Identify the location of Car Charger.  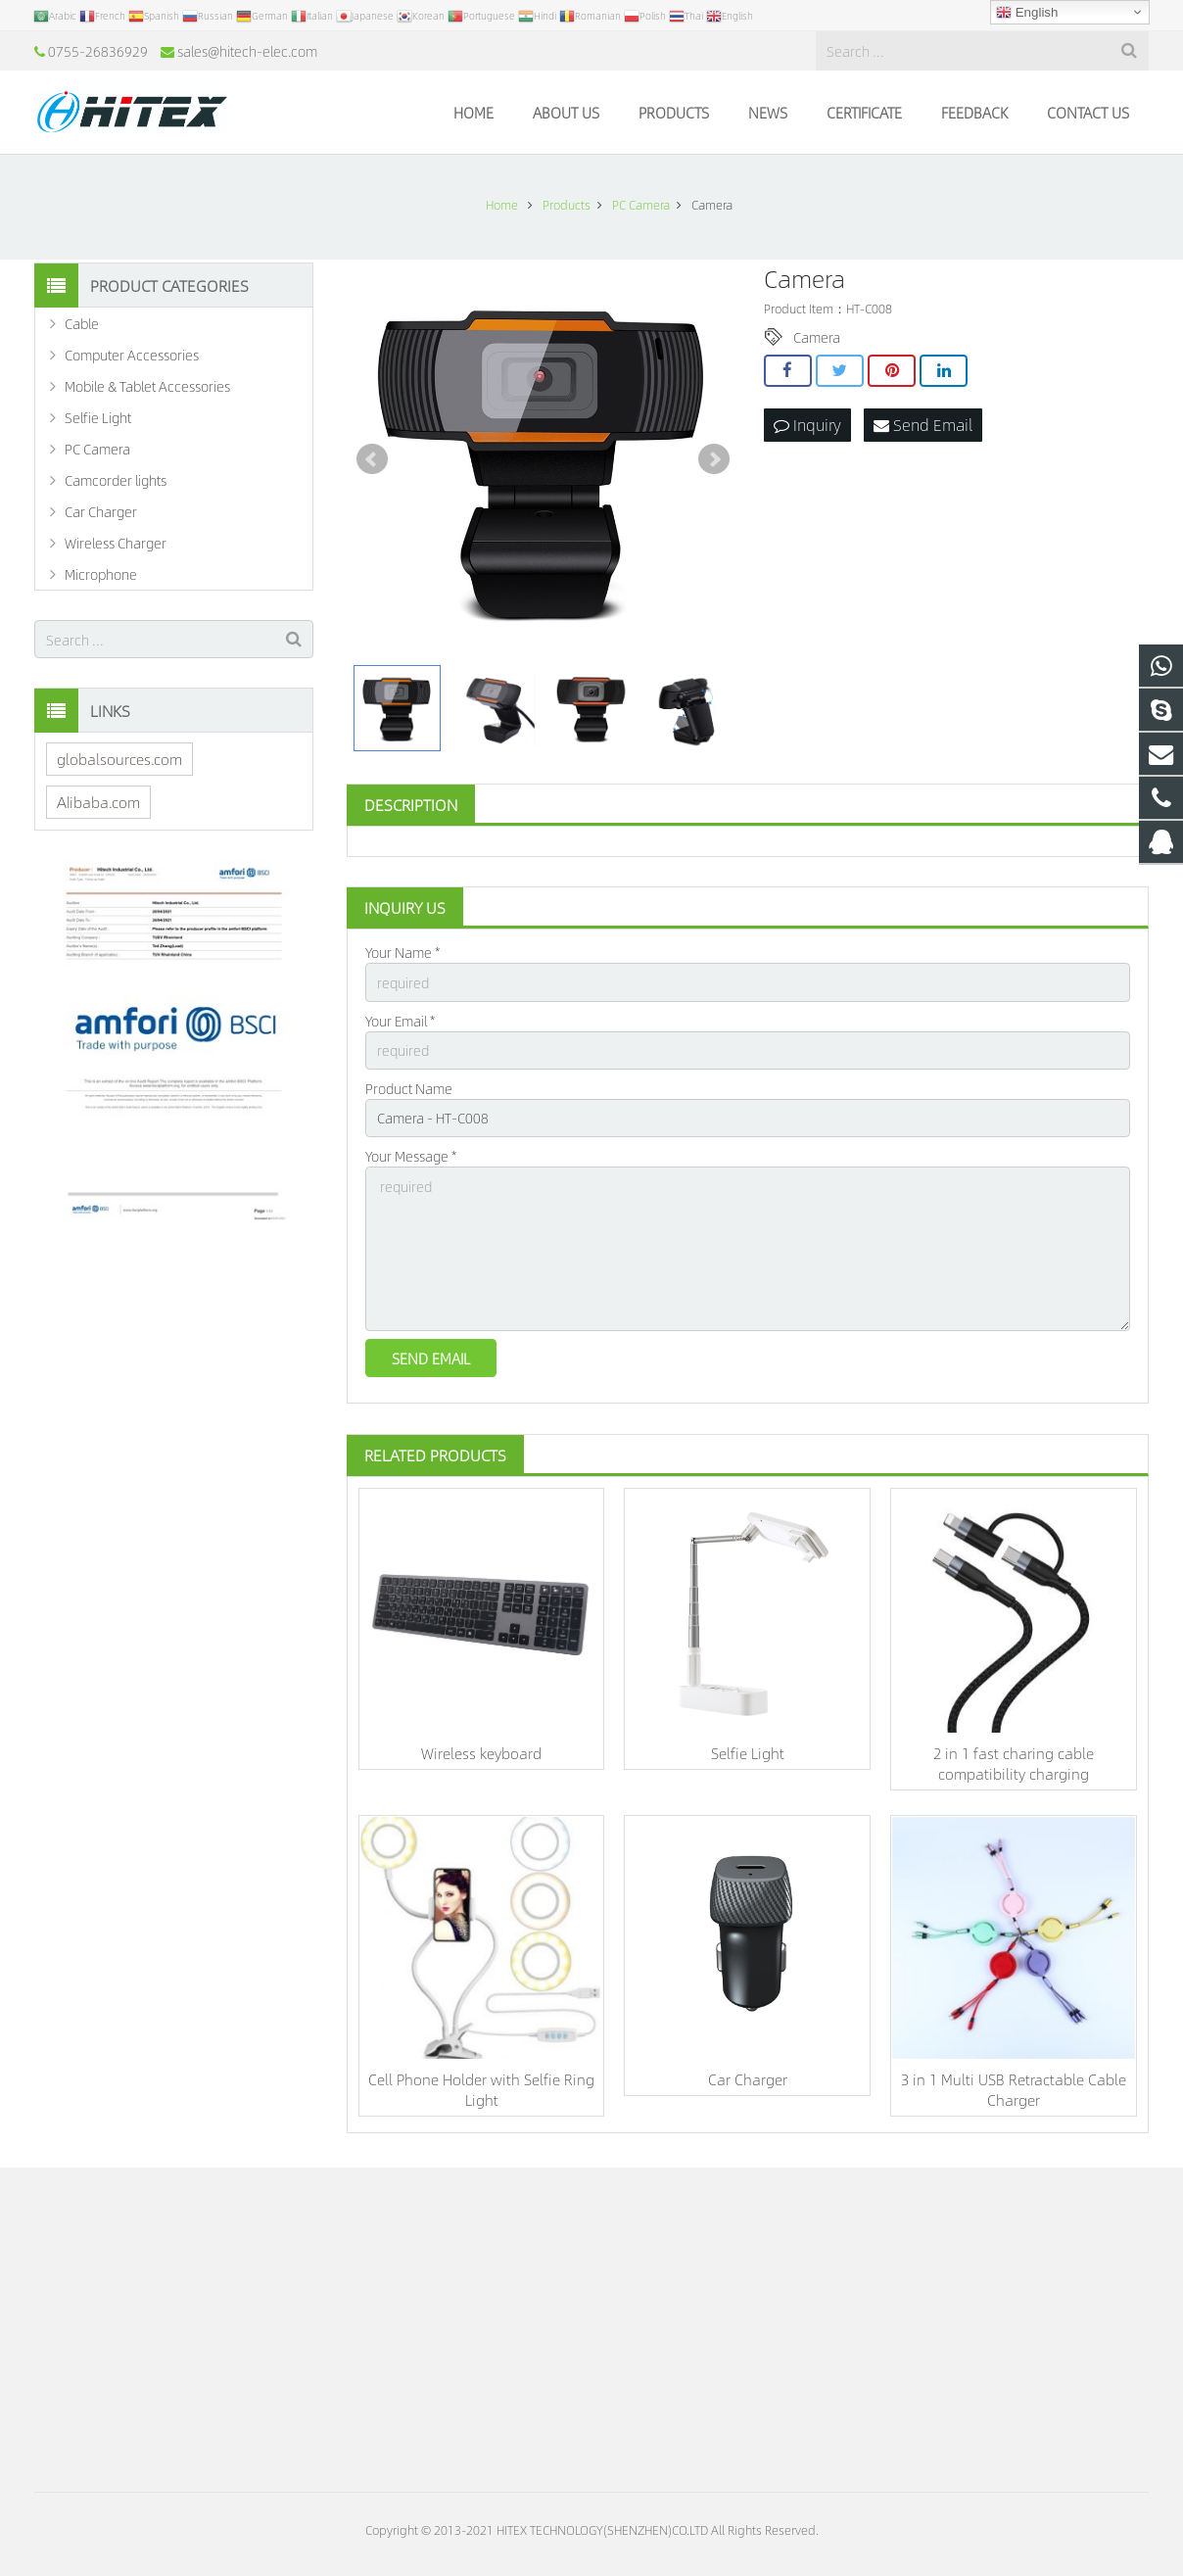
(747, 2079).